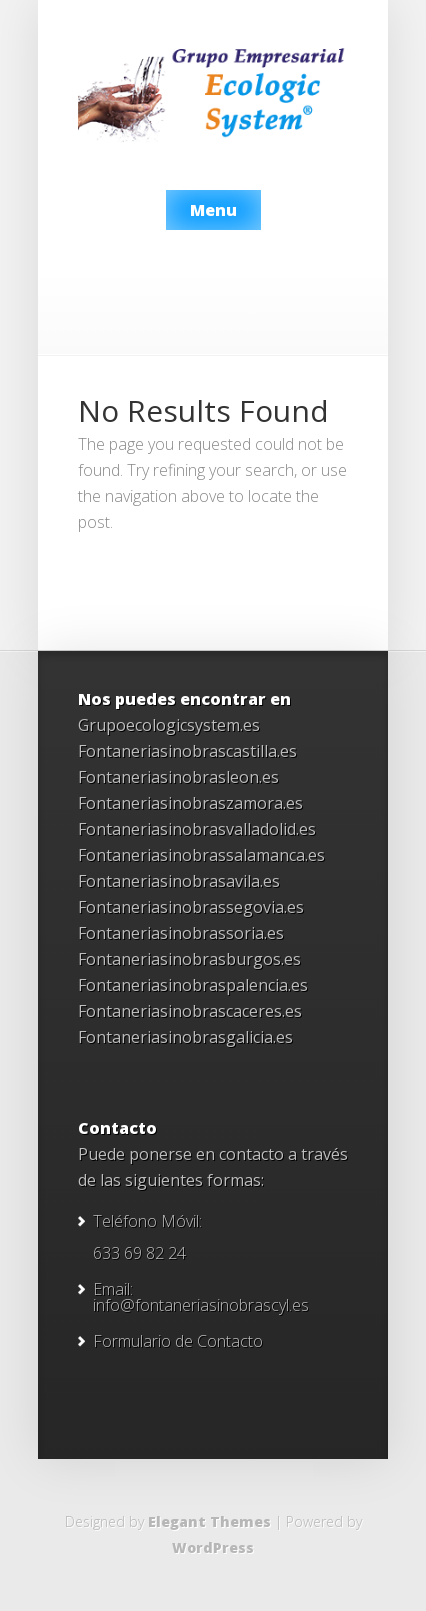  Describe the element at coordinates (213, 210) in the screenshot. I see `Menu` at that location.